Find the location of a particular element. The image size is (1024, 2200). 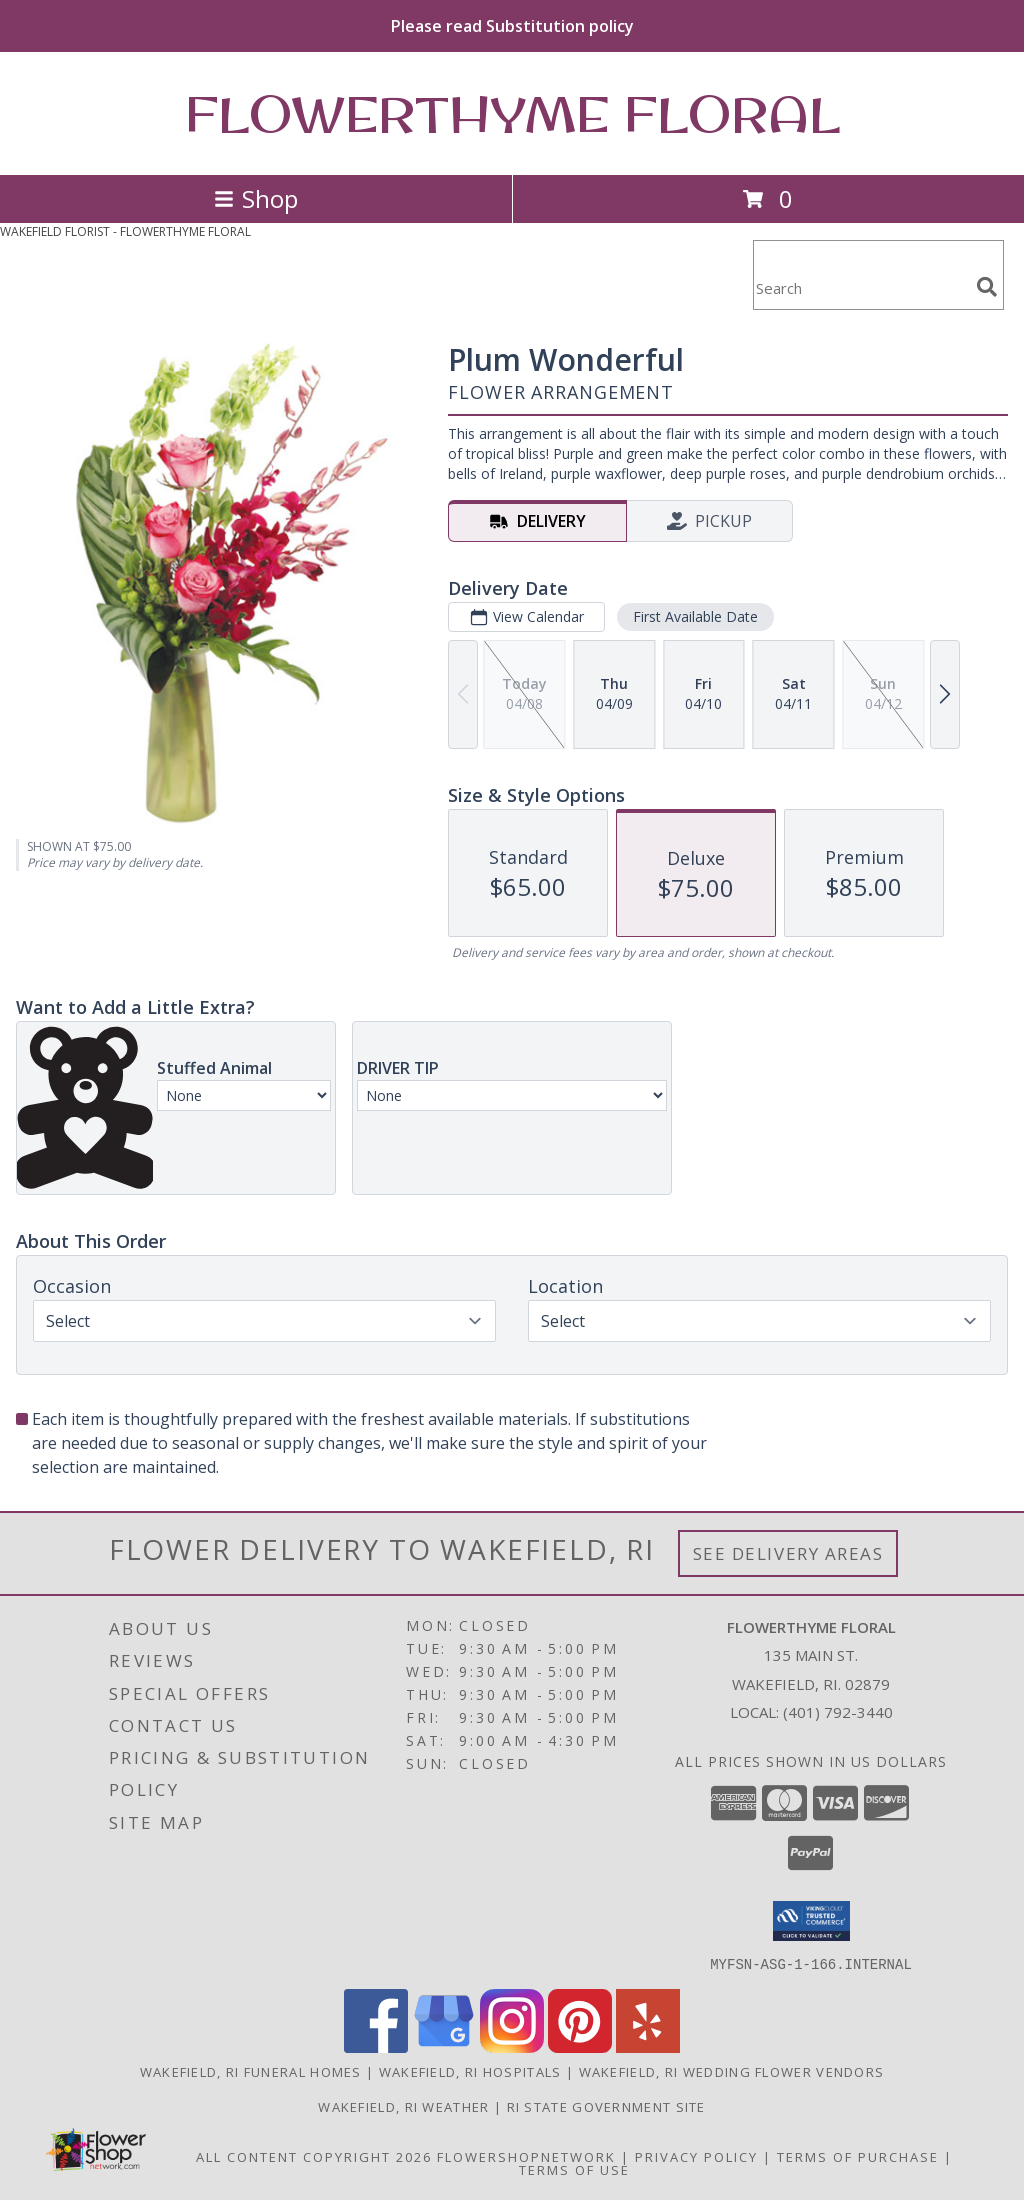

[search] is located at coordinates (987, 287).